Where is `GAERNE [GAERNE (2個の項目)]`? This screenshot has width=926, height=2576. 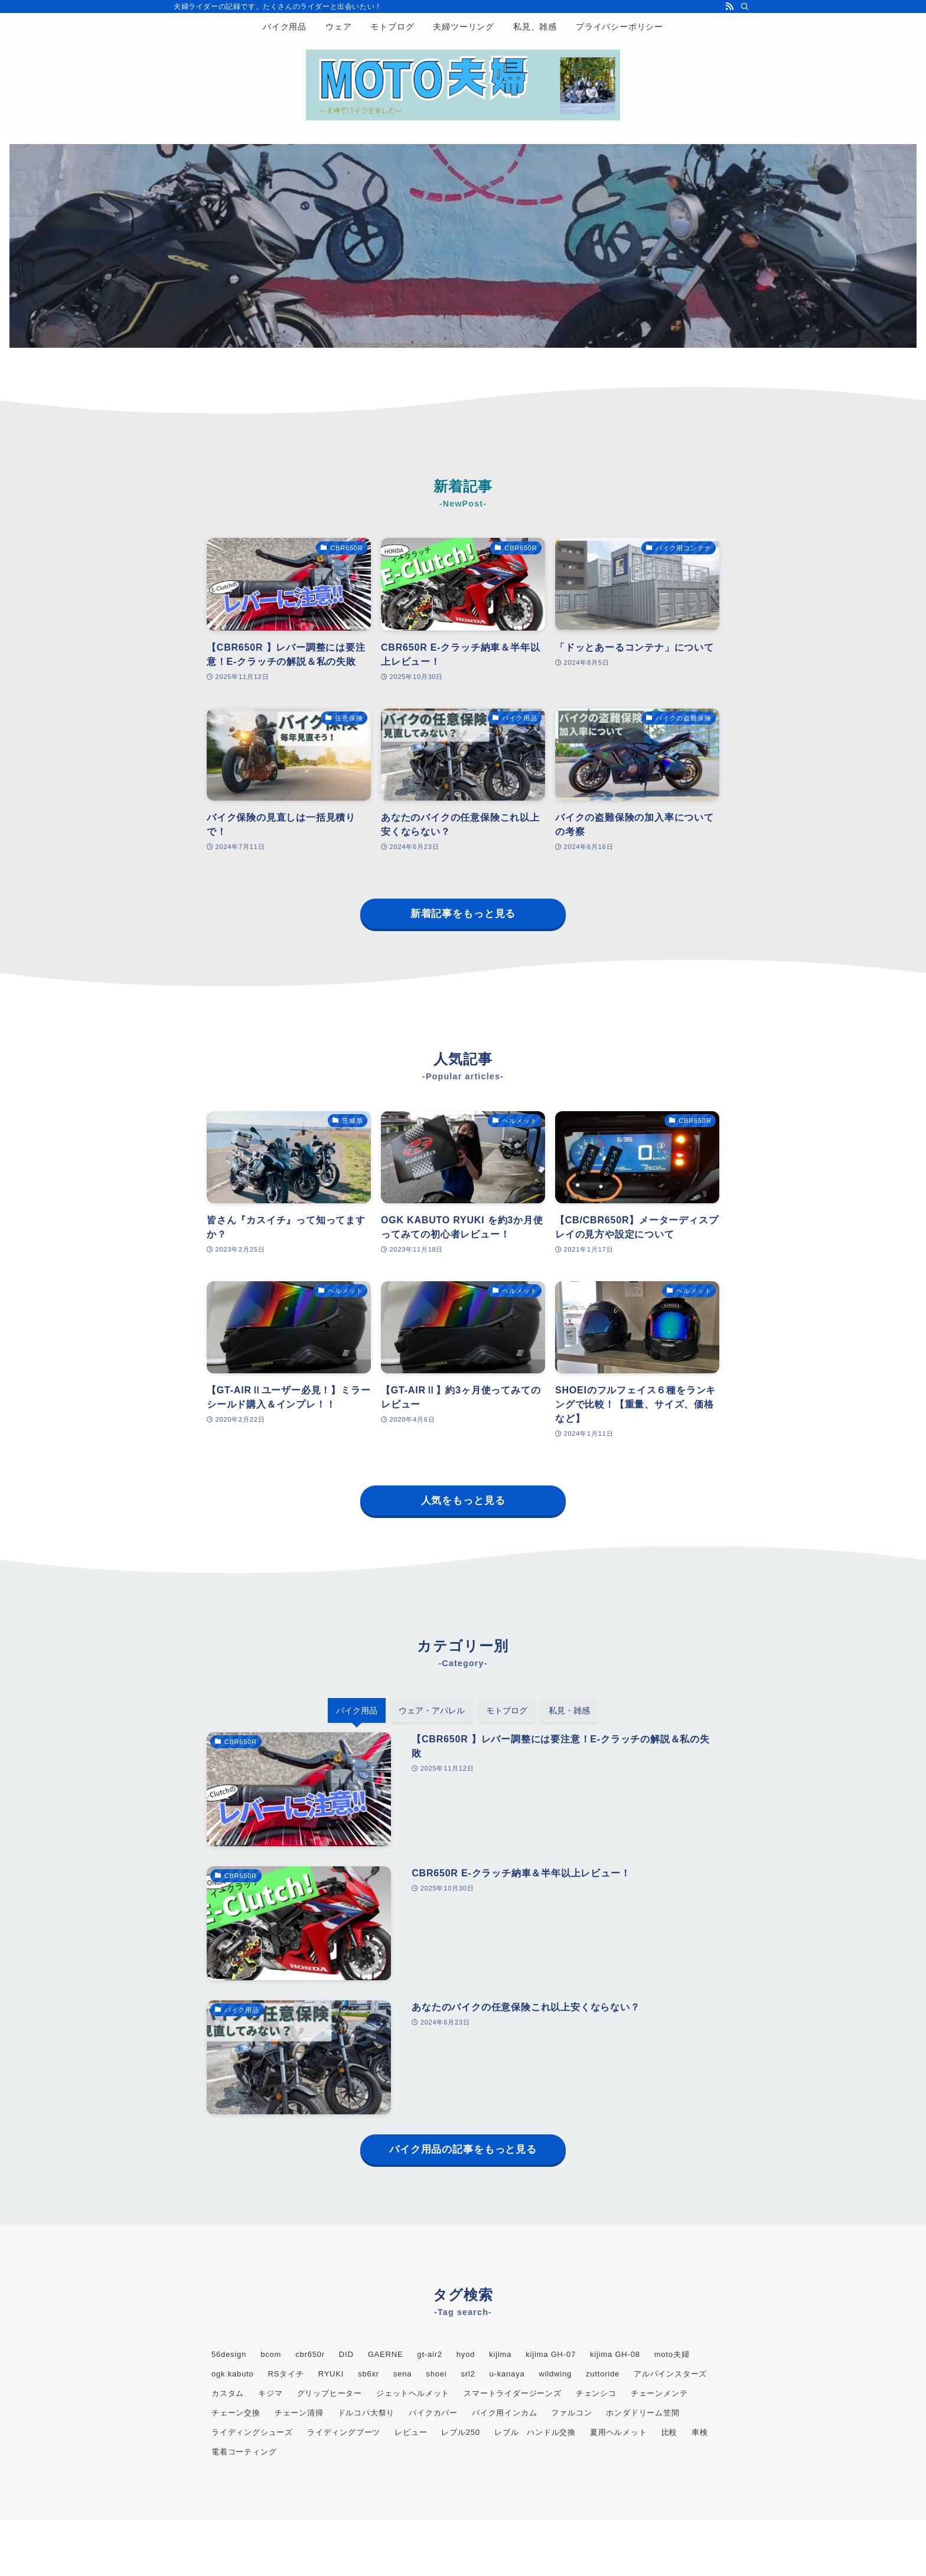 GAERNE [GAERNE (2個の項目)] is located at coordinates (385, 2354).